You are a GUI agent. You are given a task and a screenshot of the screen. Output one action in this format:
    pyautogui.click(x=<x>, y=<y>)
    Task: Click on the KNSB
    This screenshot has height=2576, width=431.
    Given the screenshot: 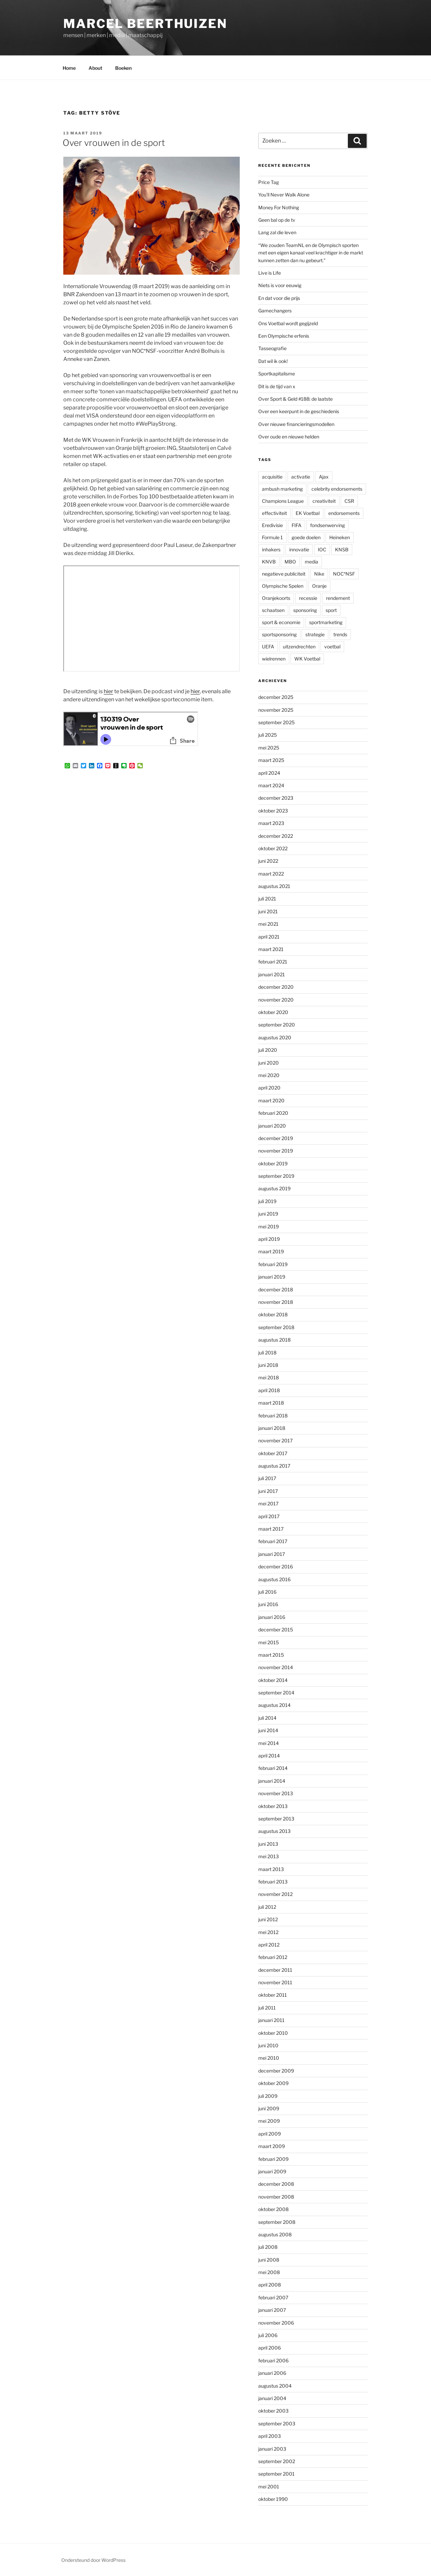 What is the action you would take?
    pyautogui.click(x=342, y=549)
    